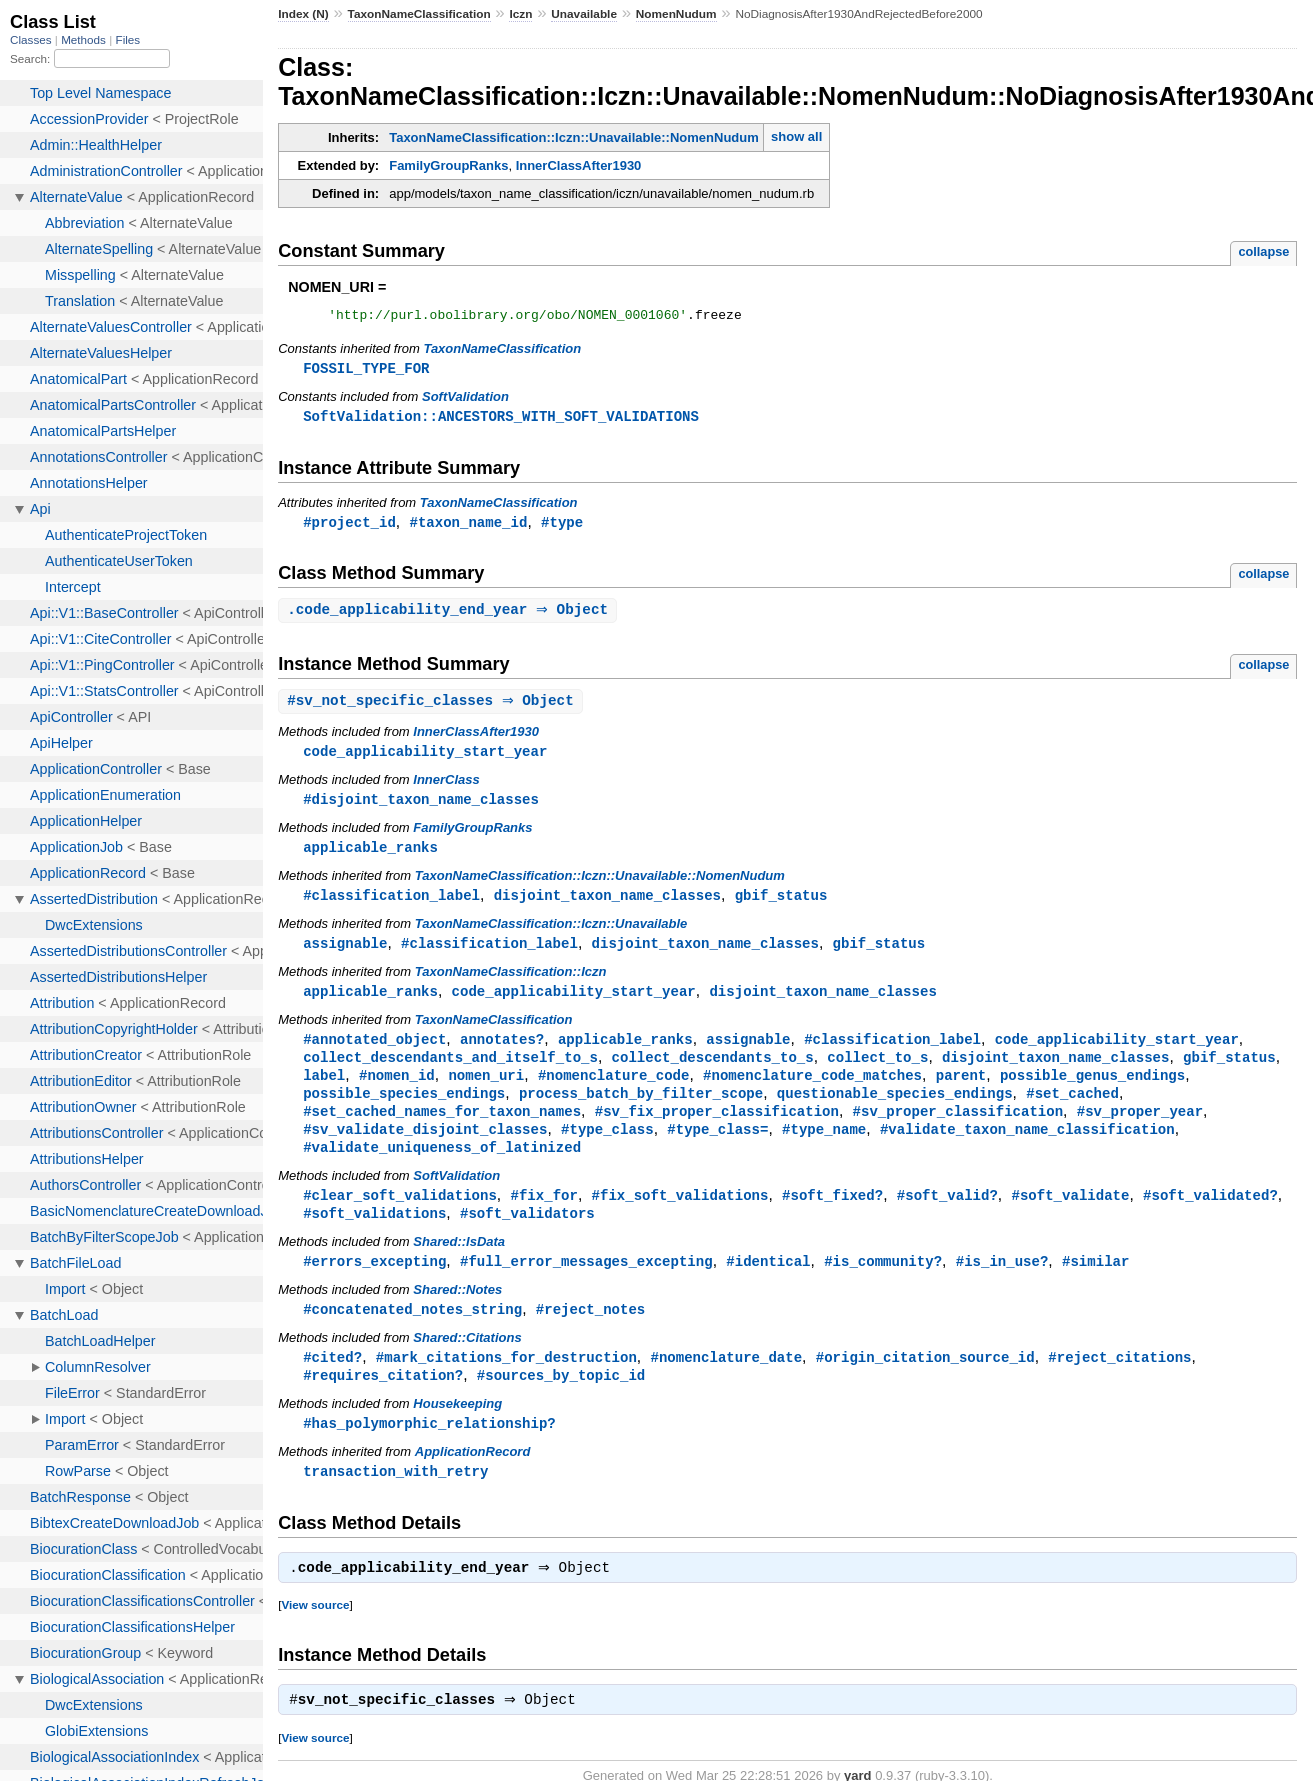  Describe the element at coordinates (442, 1129) in the screenshot. I see `#set_cached_names_for_taxon_names` at that location.